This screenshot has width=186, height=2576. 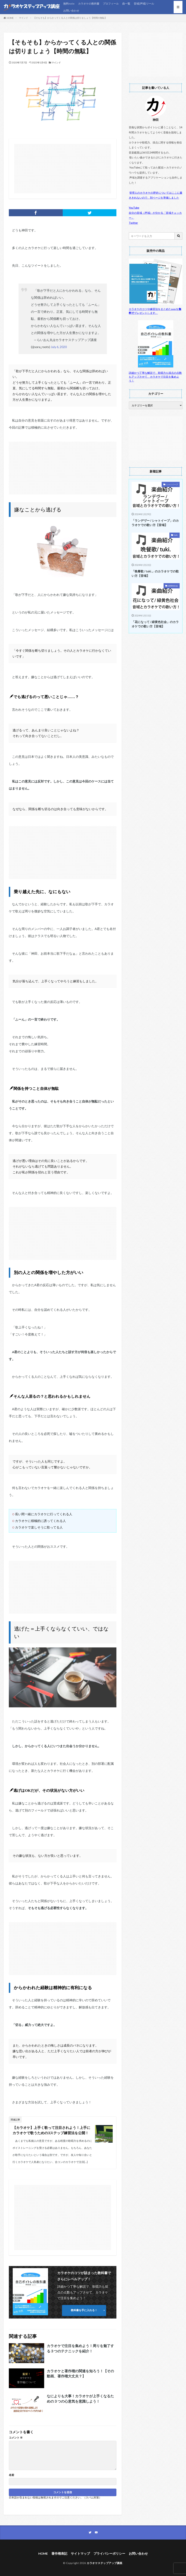 What do you see at coordinates (11, 2475) in the screenshot?
I see `名前` at bounding box center [11, 2475].